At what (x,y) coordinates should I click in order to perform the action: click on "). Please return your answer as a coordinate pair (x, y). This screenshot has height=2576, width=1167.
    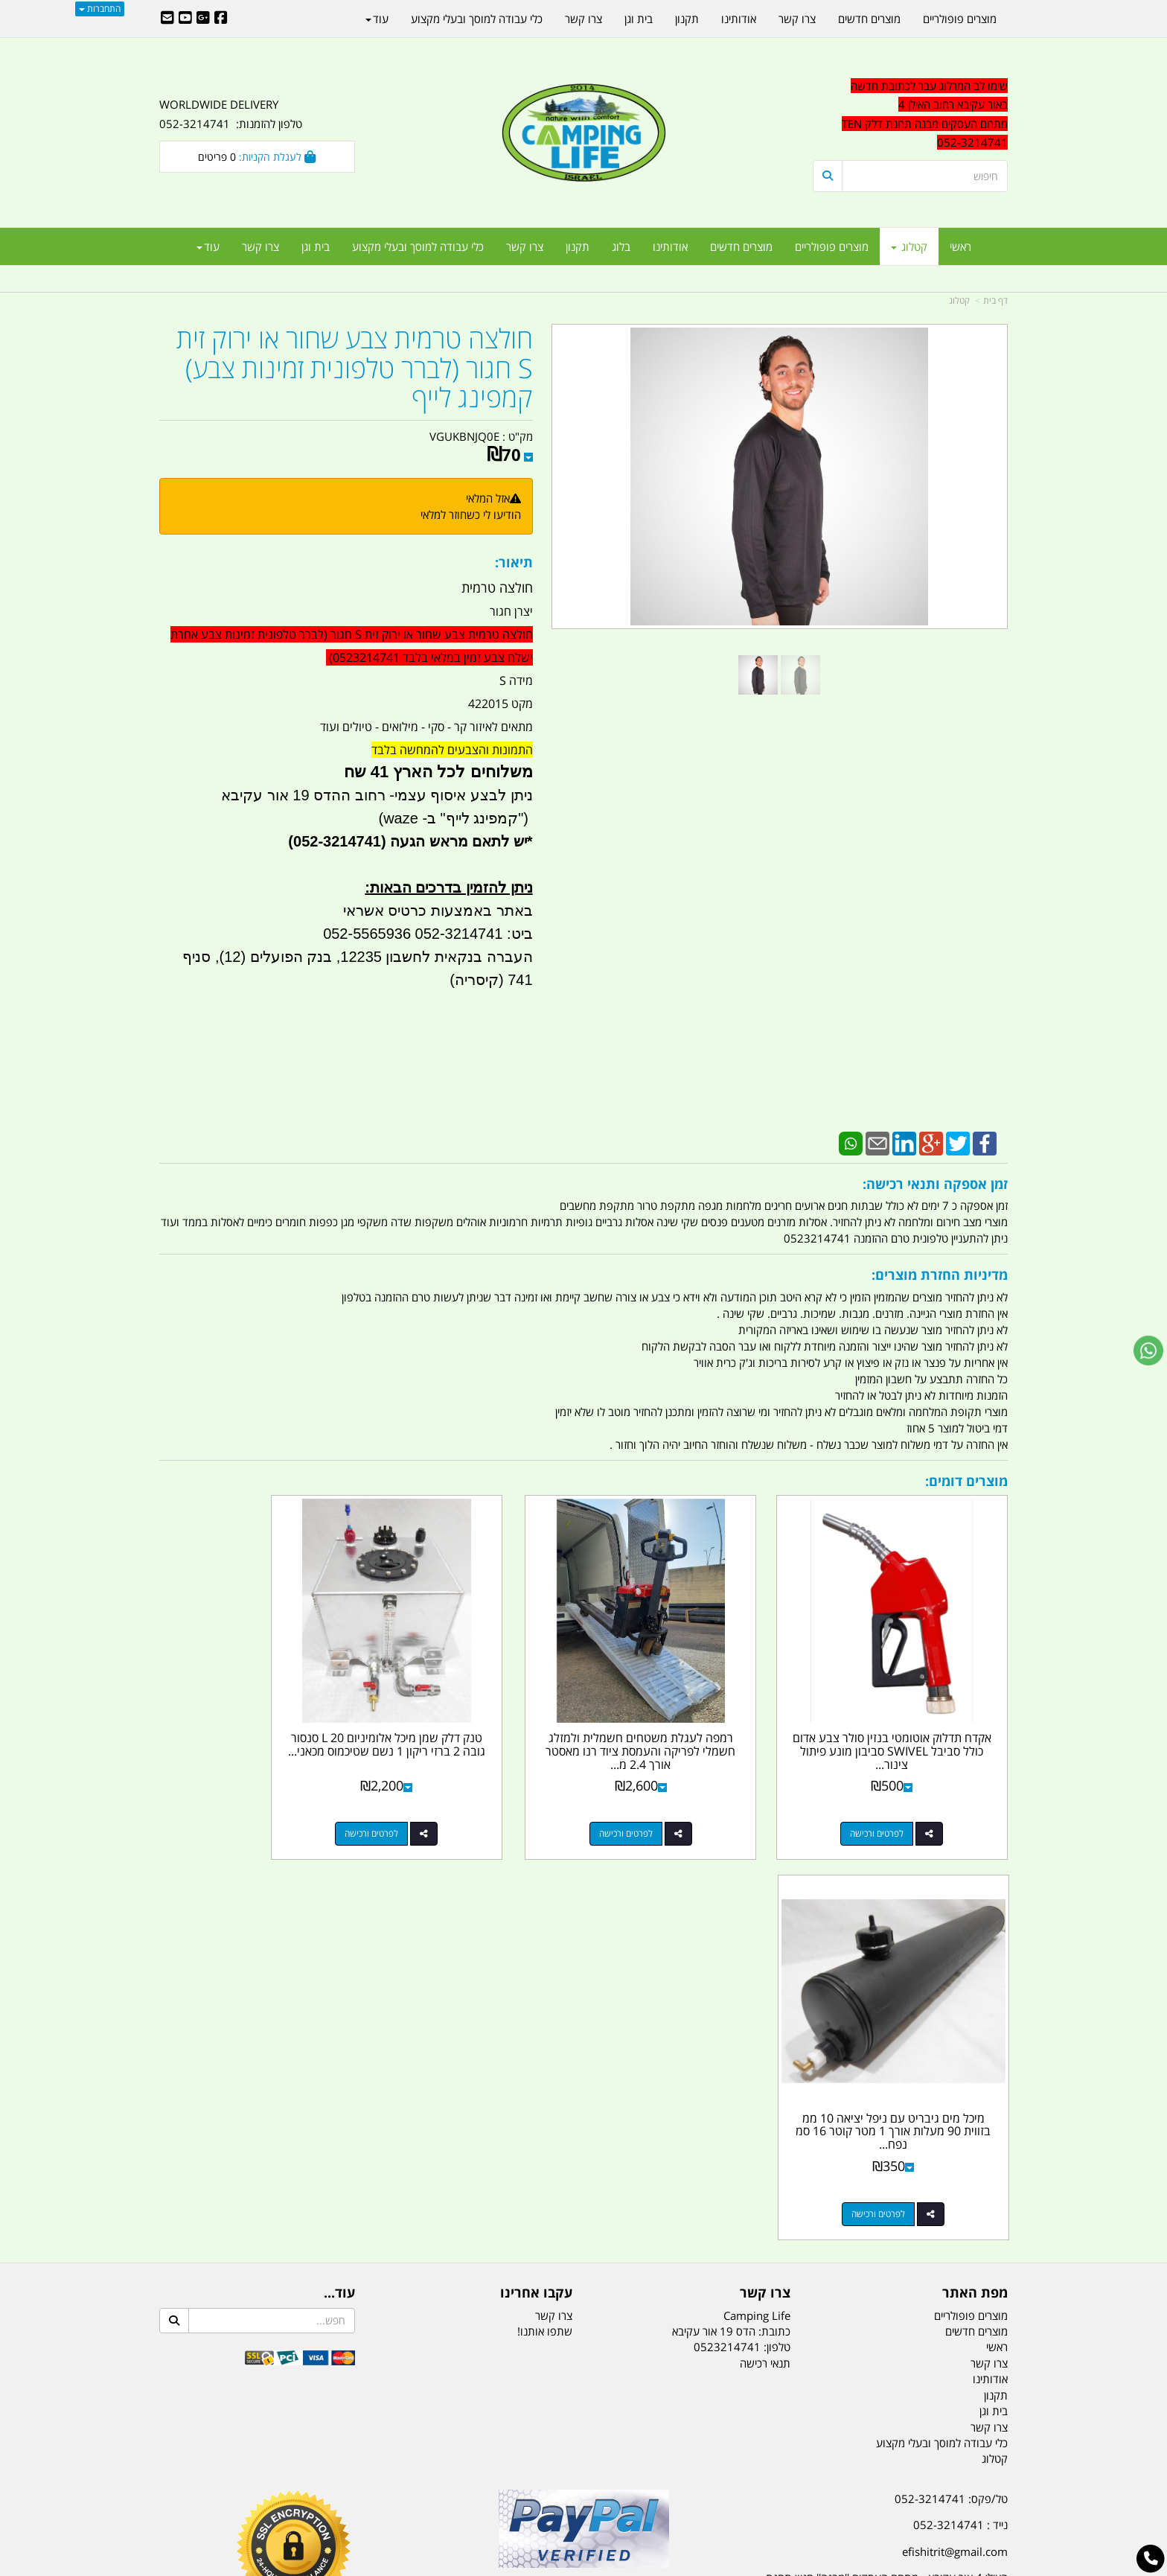
    Looking at the image, I should click on (525, 818).